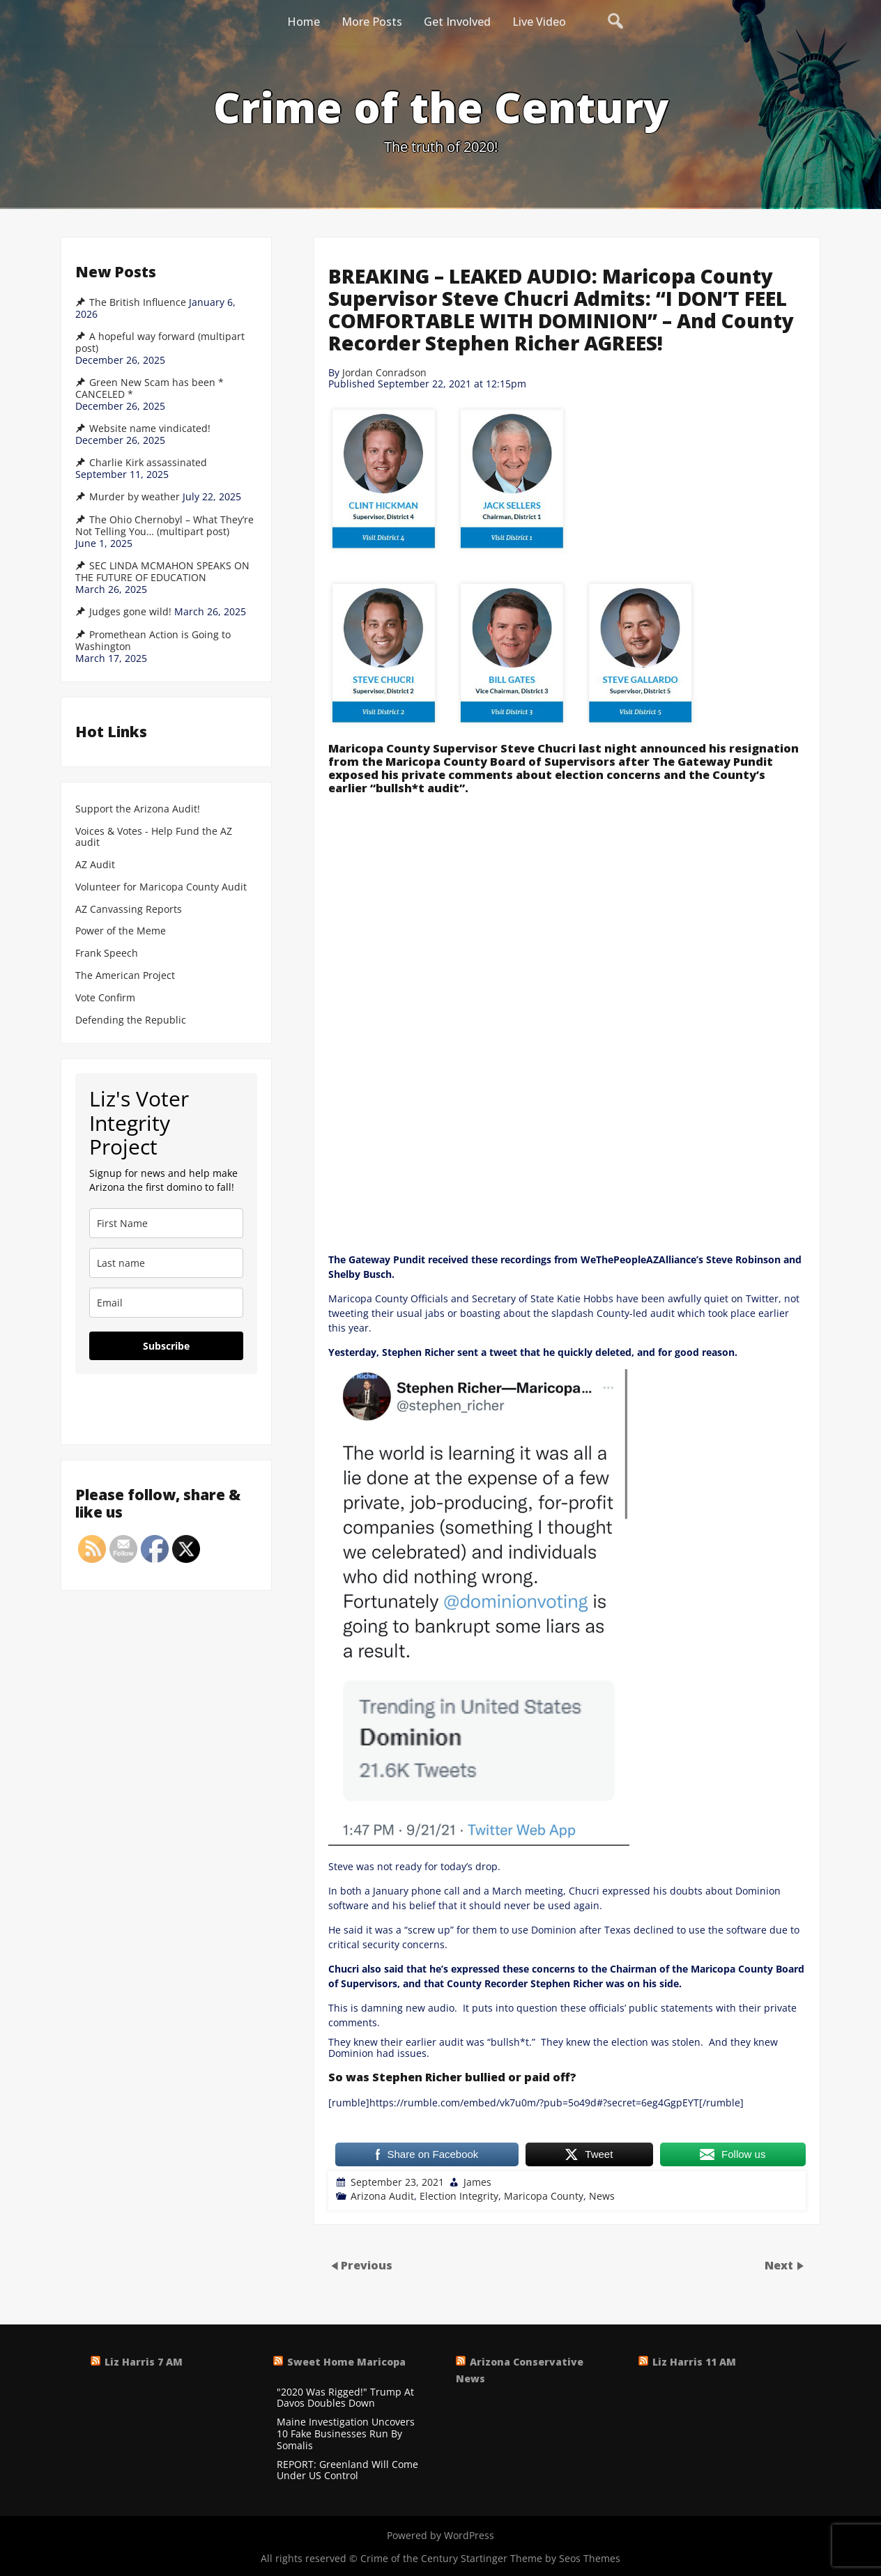 The height and width of the screenshot is (2576, 881). I want to click on Vote Confirm, so click(105, 998).